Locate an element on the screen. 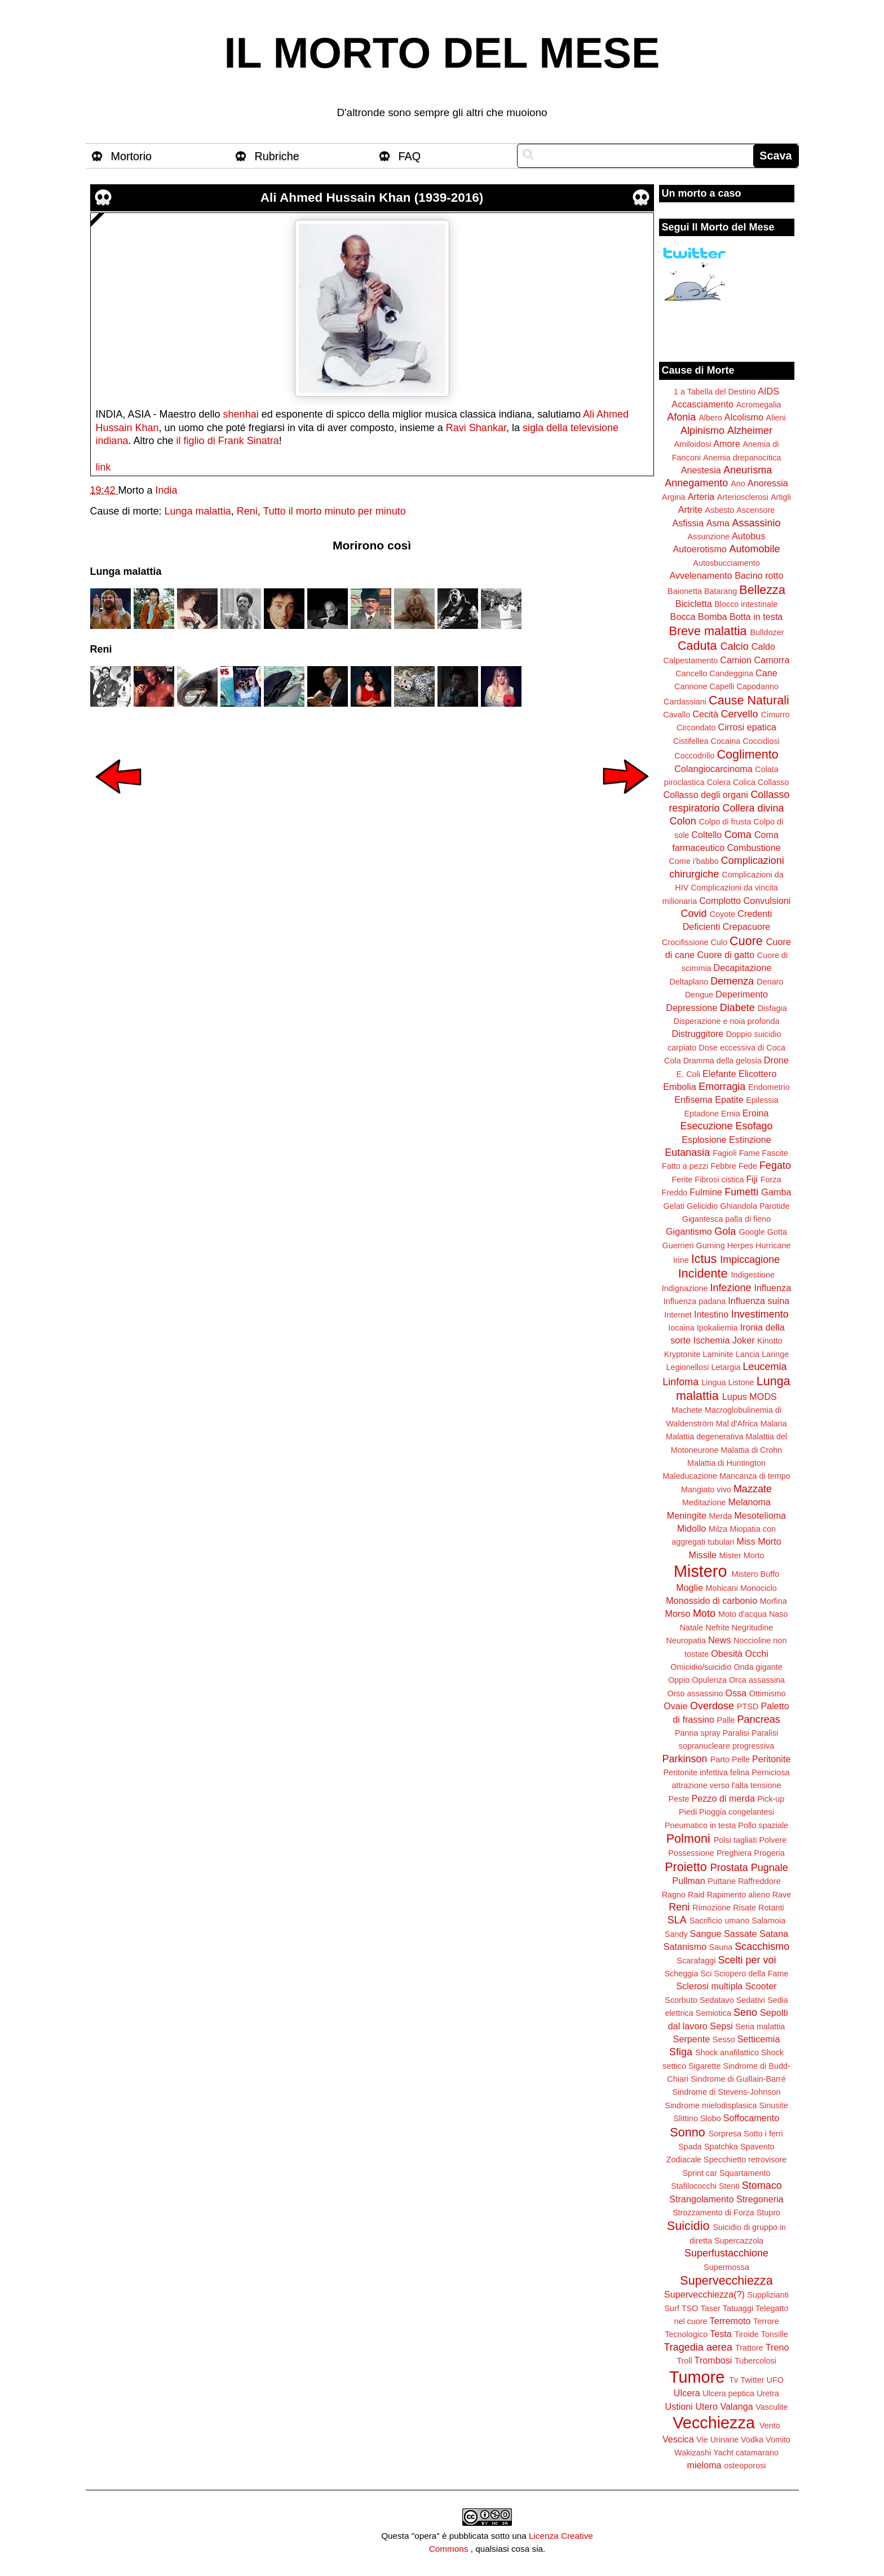  Scarafaggi is located at coordinates (696, 1960).